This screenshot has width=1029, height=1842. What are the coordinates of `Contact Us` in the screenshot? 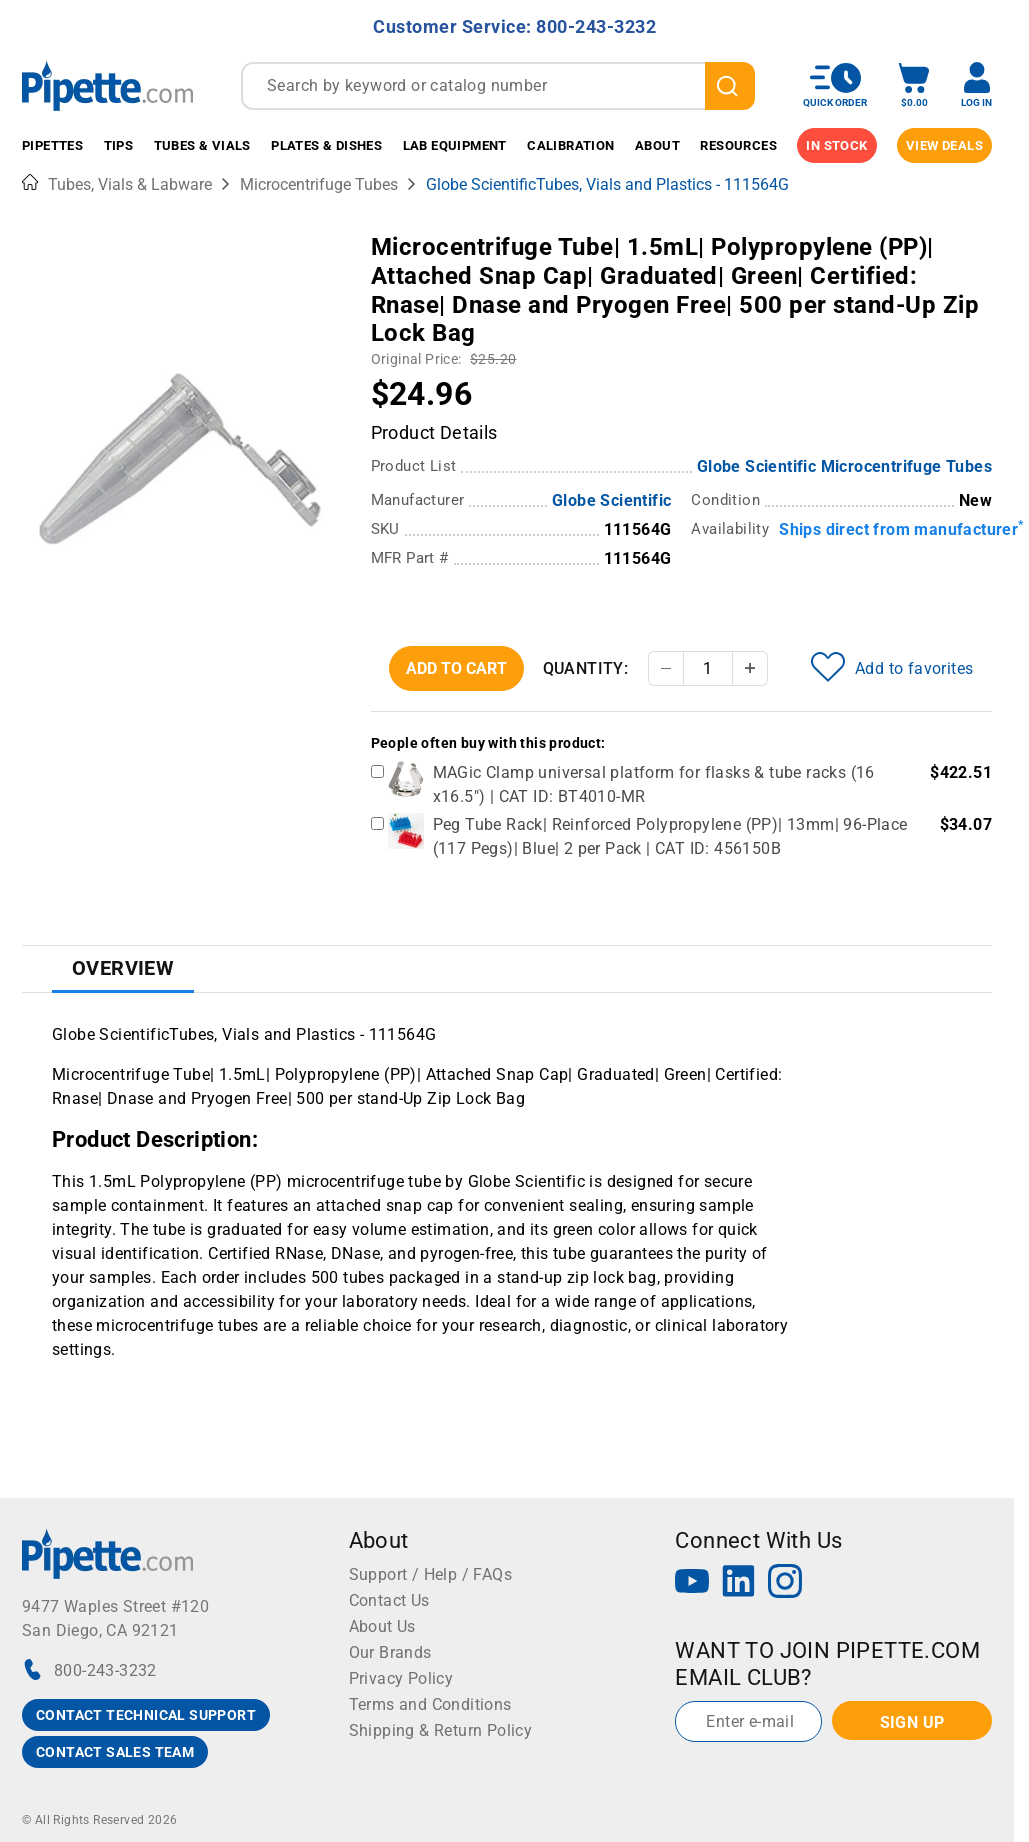 It's located at (389, 1600).